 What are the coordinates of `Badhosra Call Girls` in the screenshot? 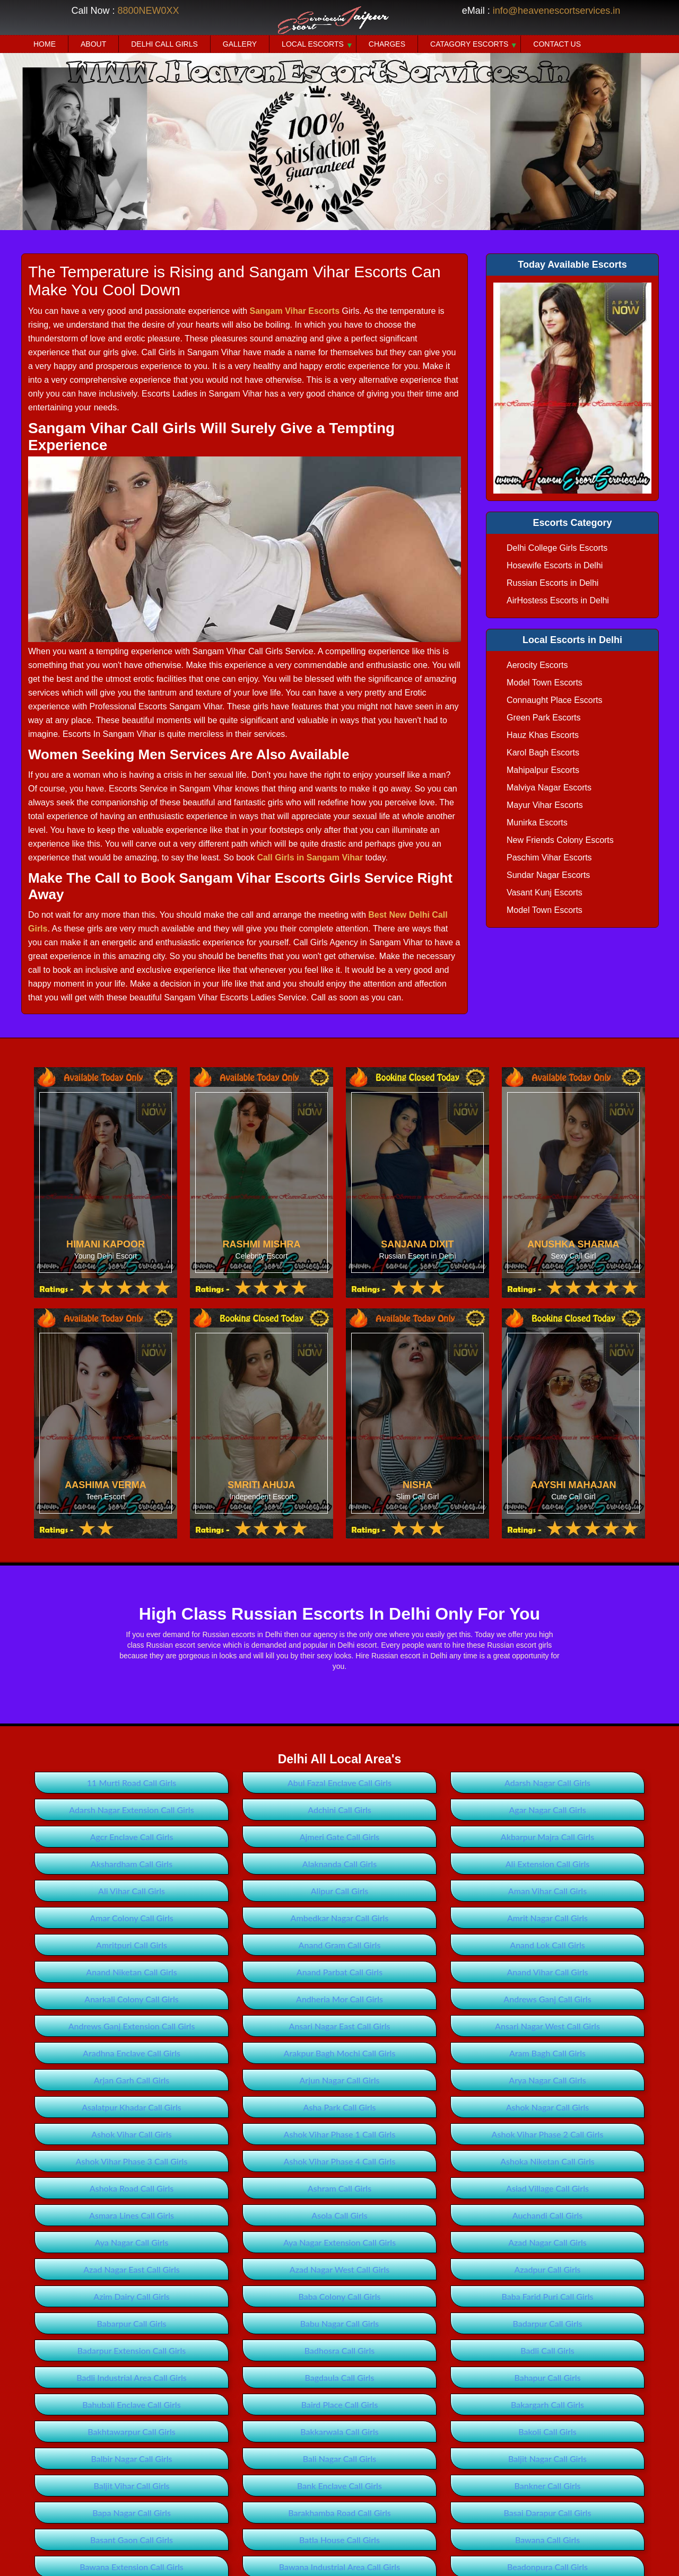 It's located at (339, 2350).